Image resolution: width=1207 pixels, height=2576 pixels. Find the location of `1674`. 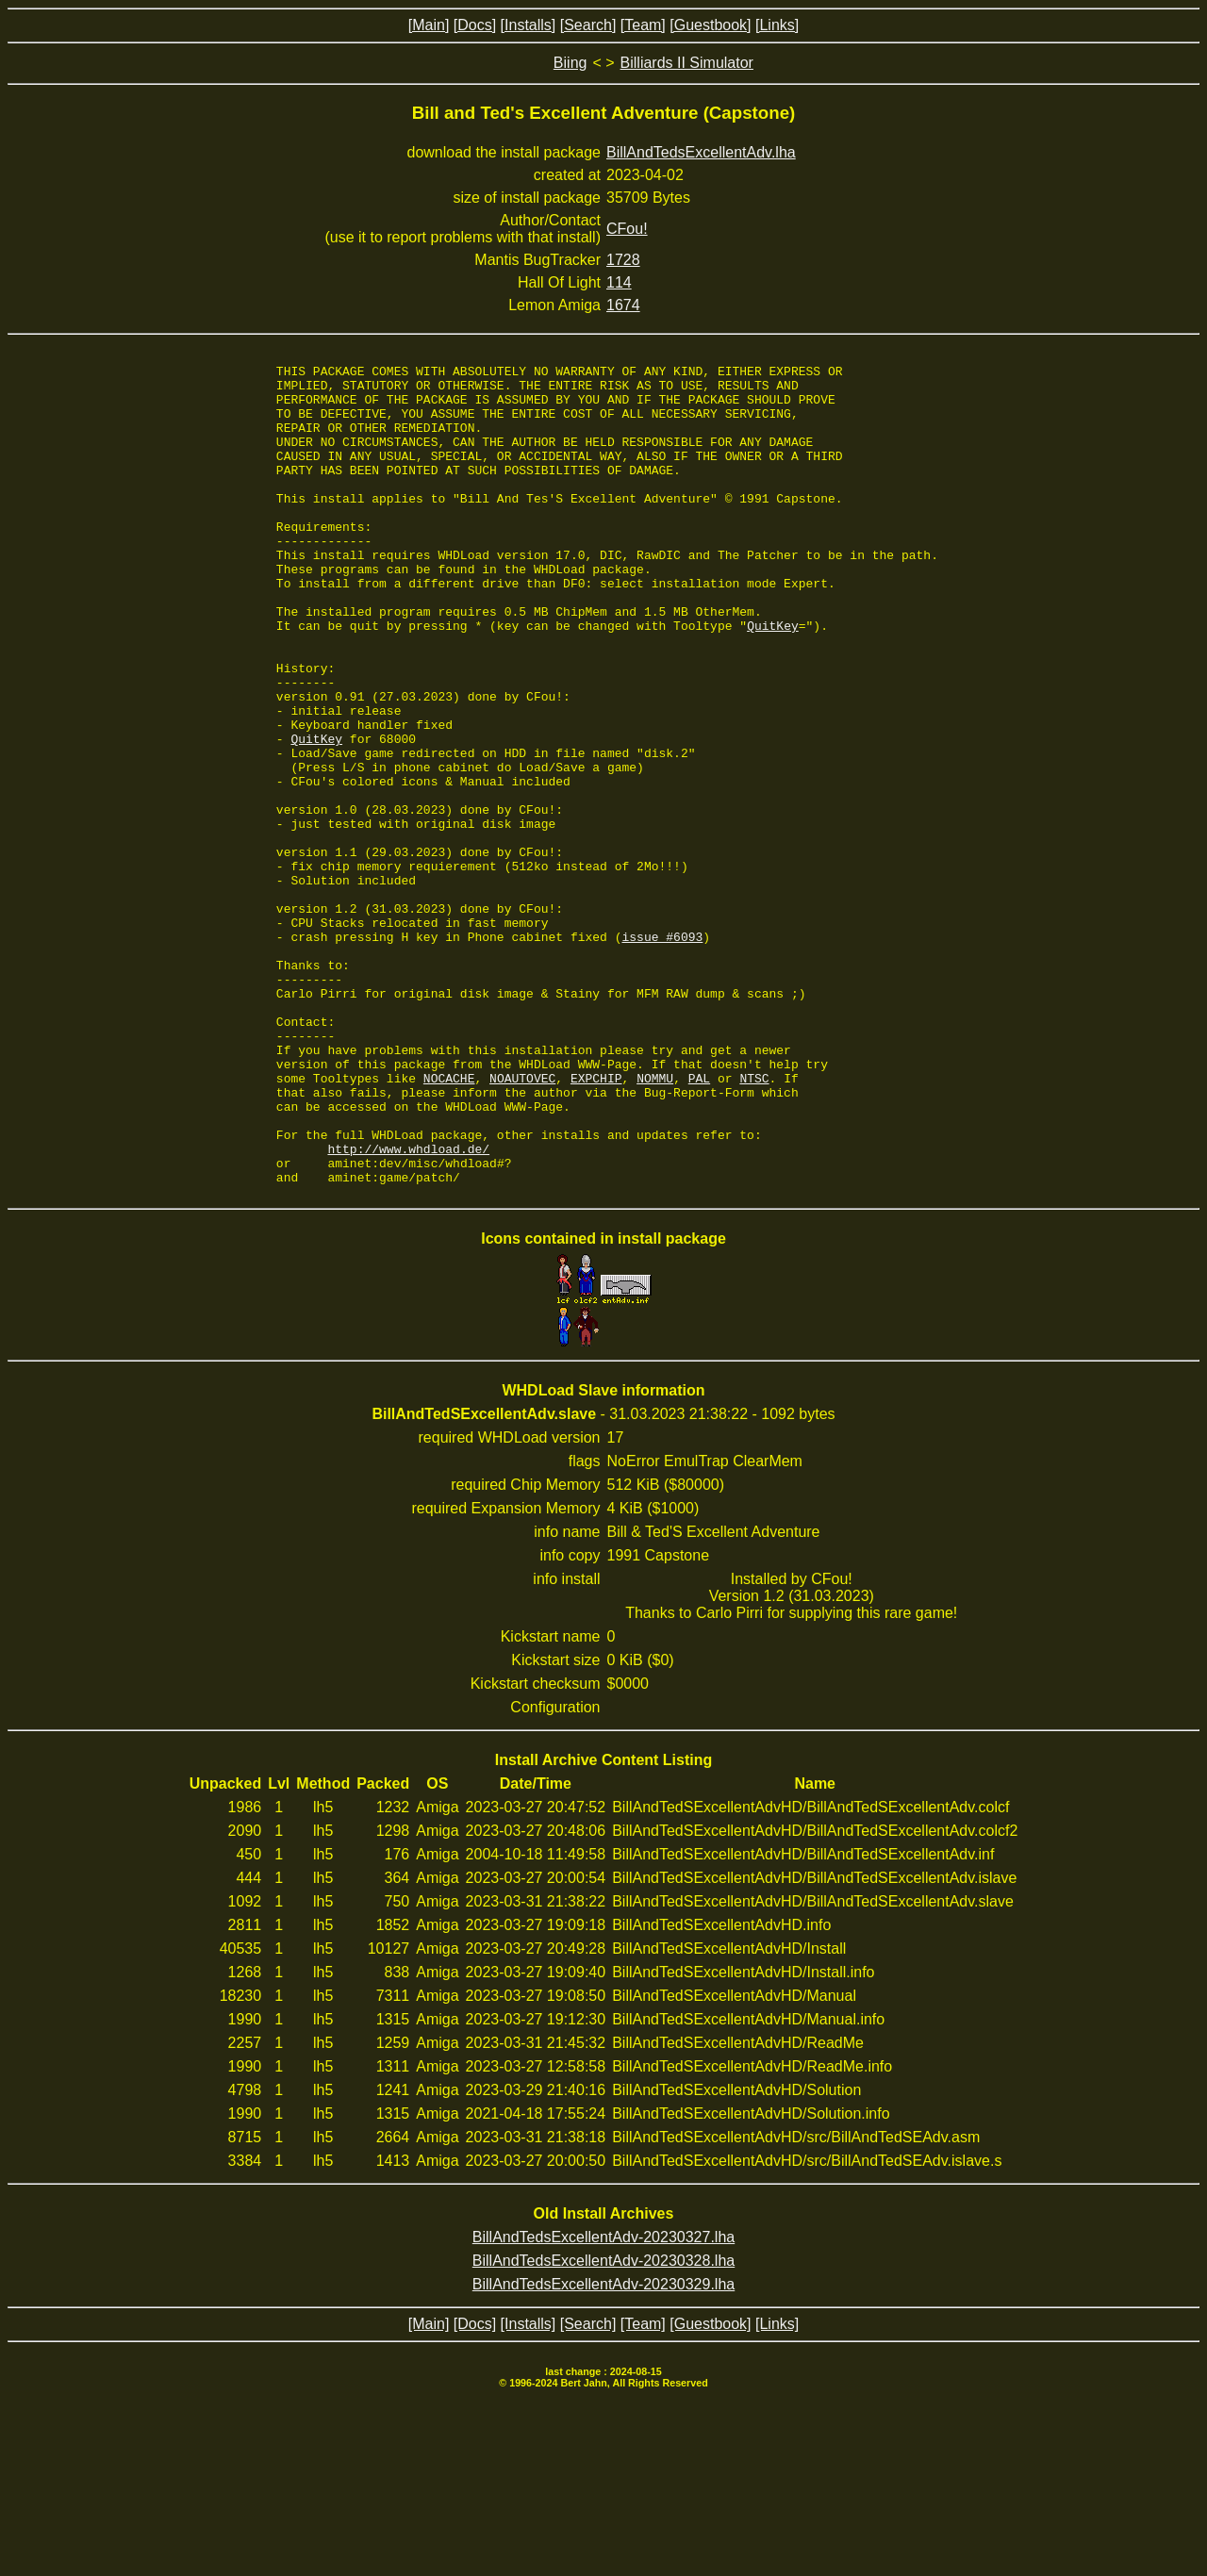

1674 is located at coordinates (623, 305).